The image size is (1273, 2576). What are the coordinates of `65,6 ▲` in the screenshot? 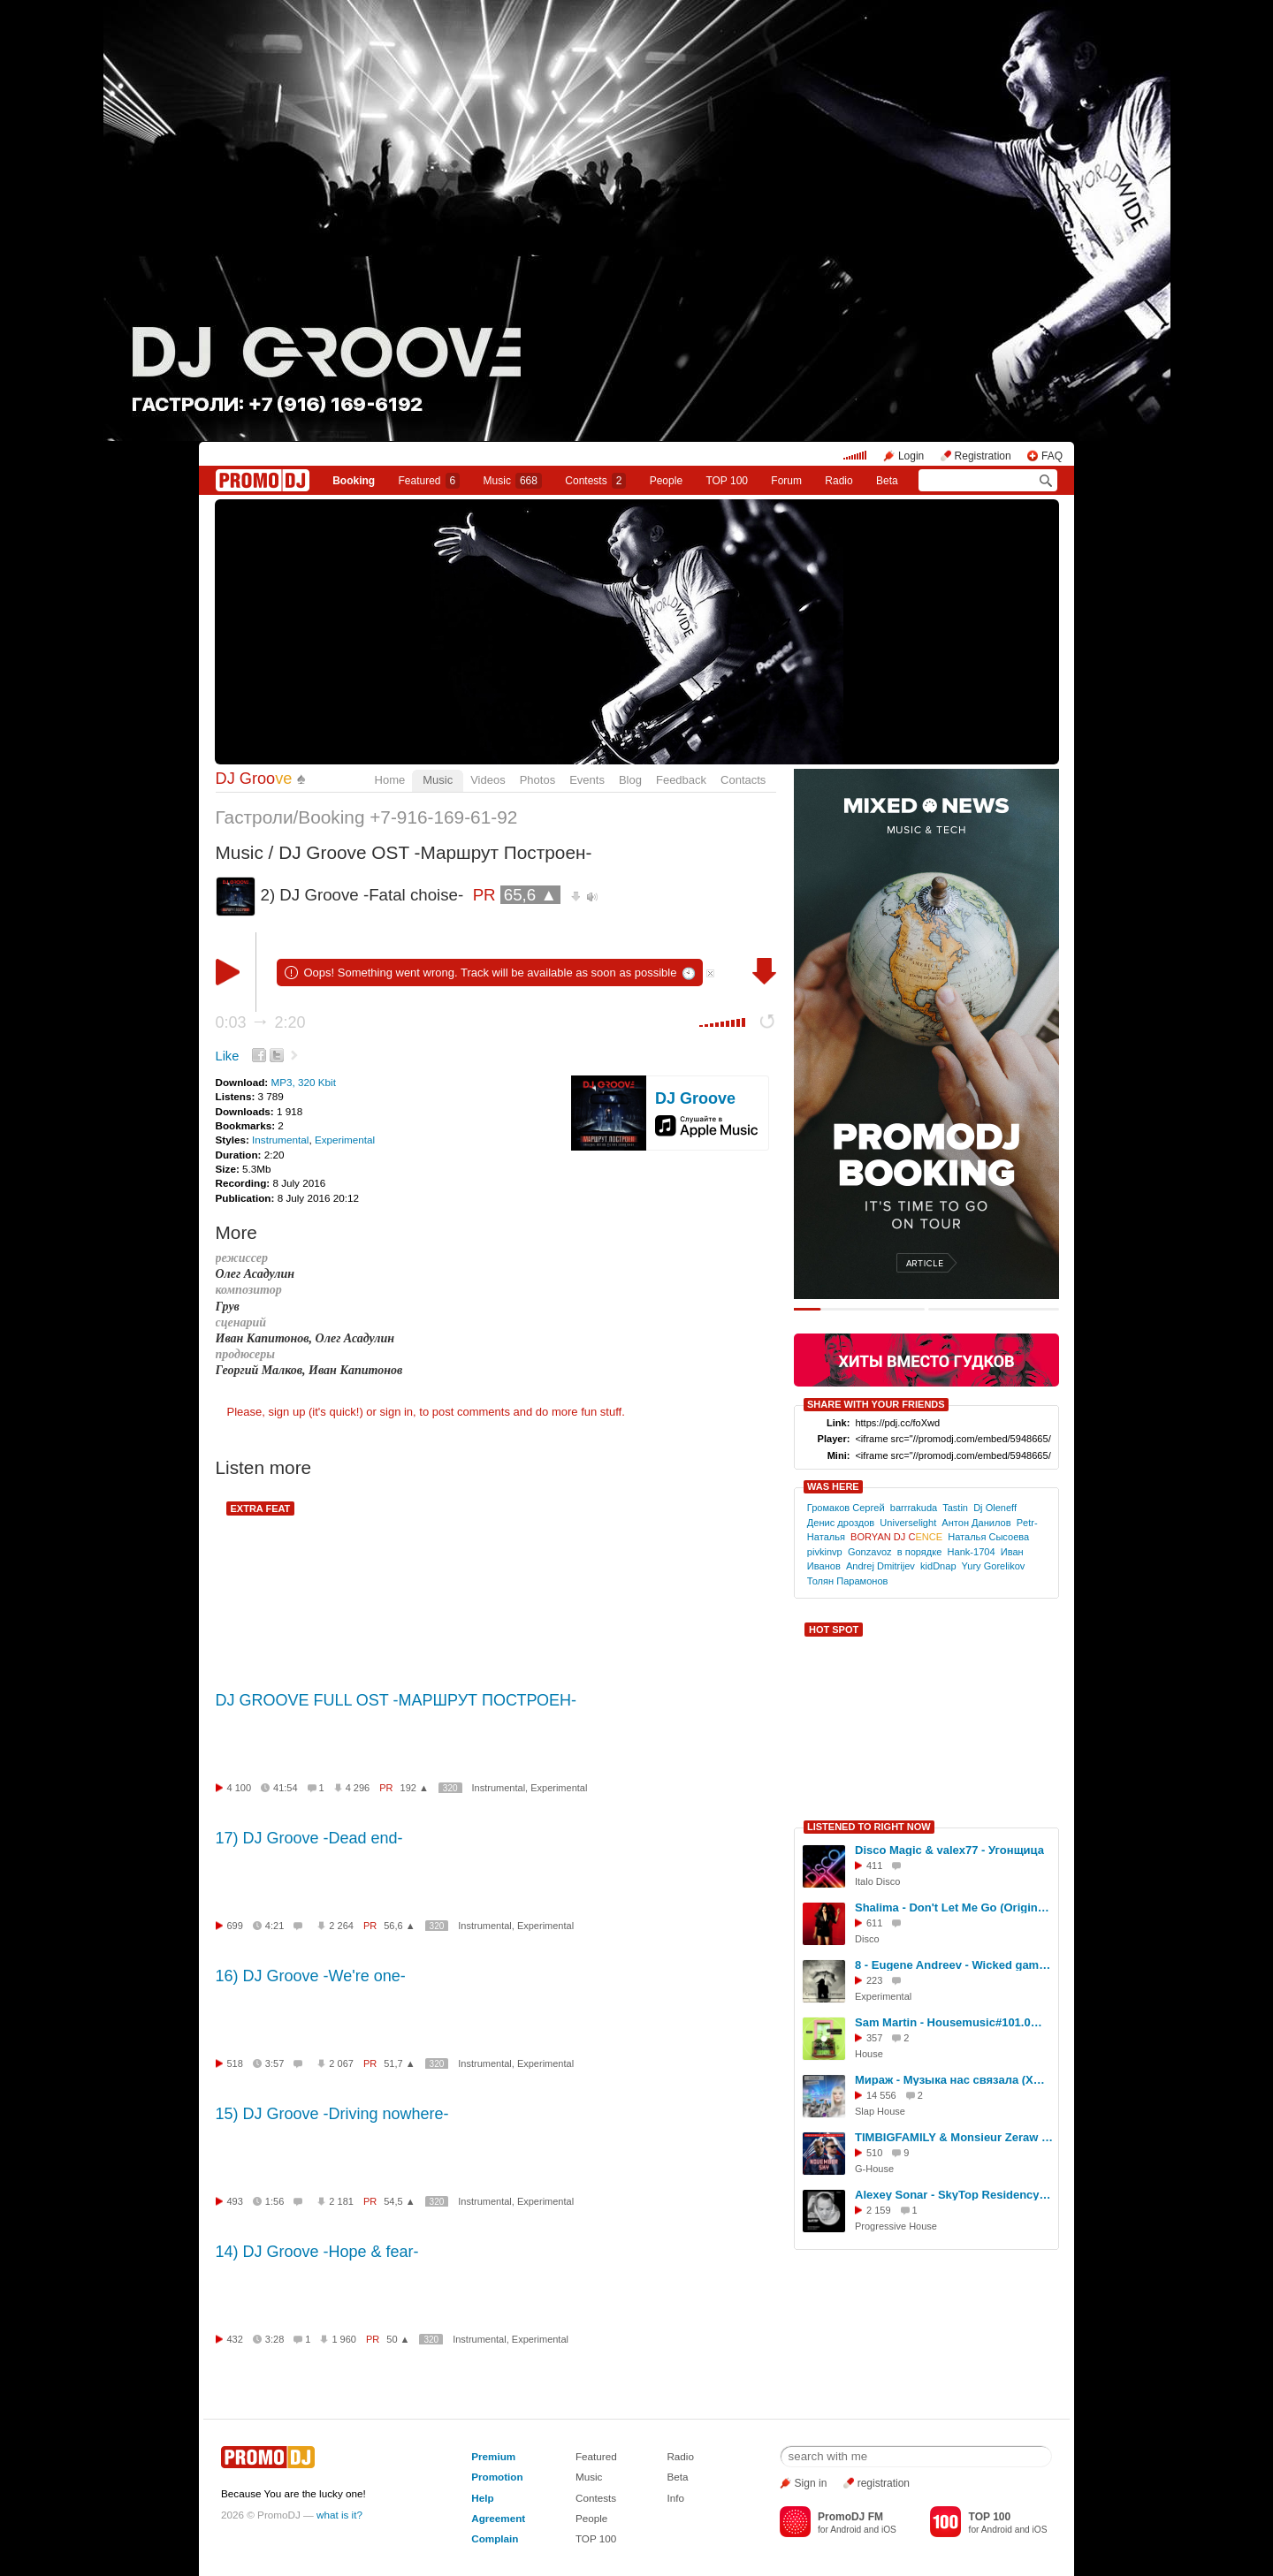 It's located at (530, 894).